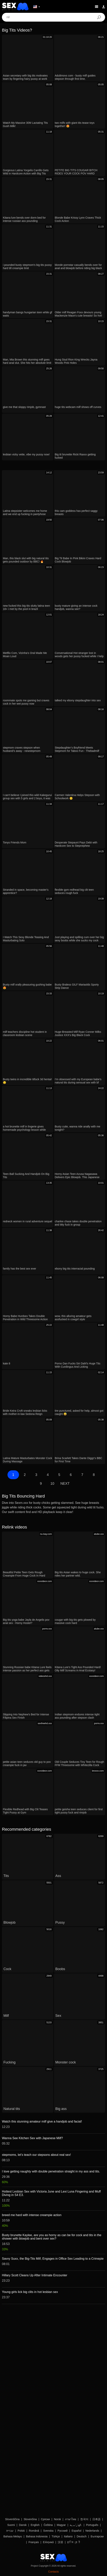 This screenshot has height=2576, width=107. What do you see at coordinates (84, 2519) in the screenshot?
I see `한국어` at bounding box center [84, 2519].